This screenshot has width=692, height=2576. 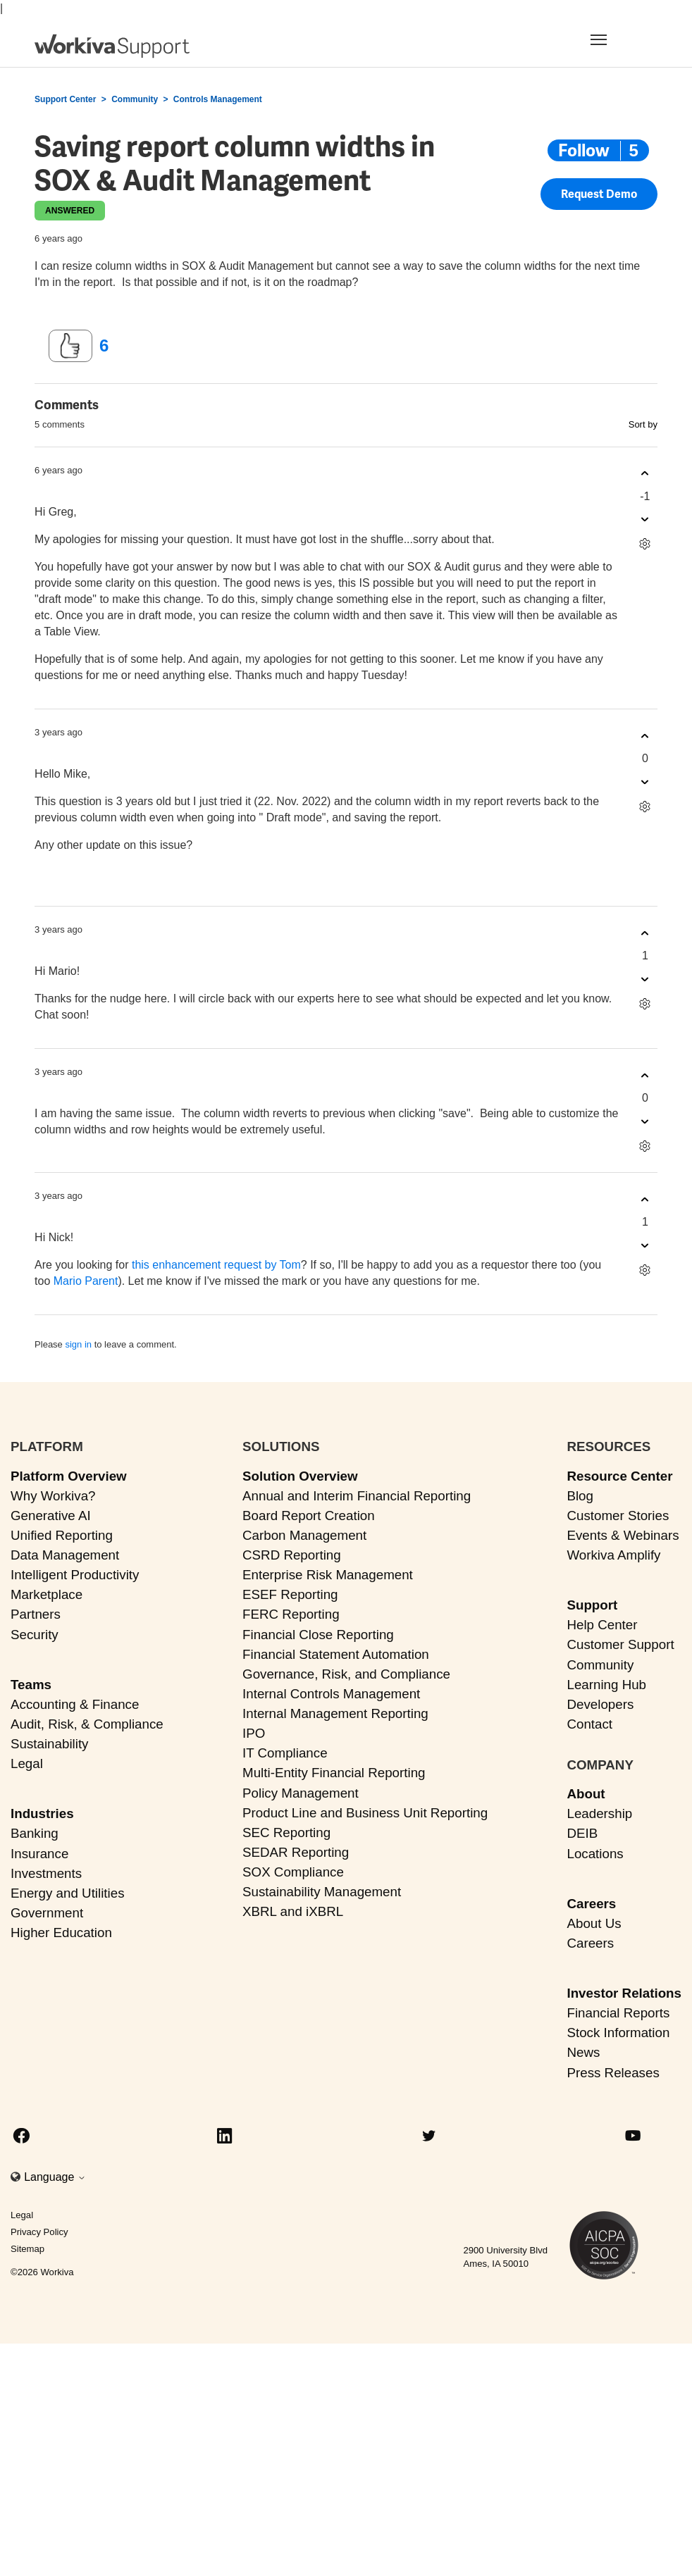 I want to click on Marketplace, so click(x=46, y=1594).